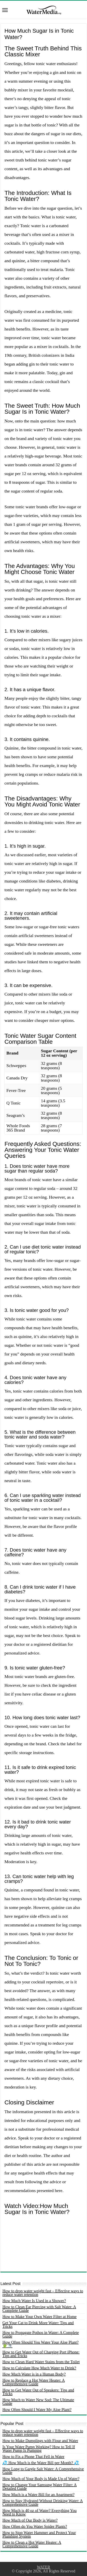 Image resolution: width=87 pixels, height=2576 pixels. What do you see at coordinates (39, 2309) in the screenshot?
I see `How to Clean Ear Piercing with Salt Water: A Complete Guide` at bounding box center [39, 2309].